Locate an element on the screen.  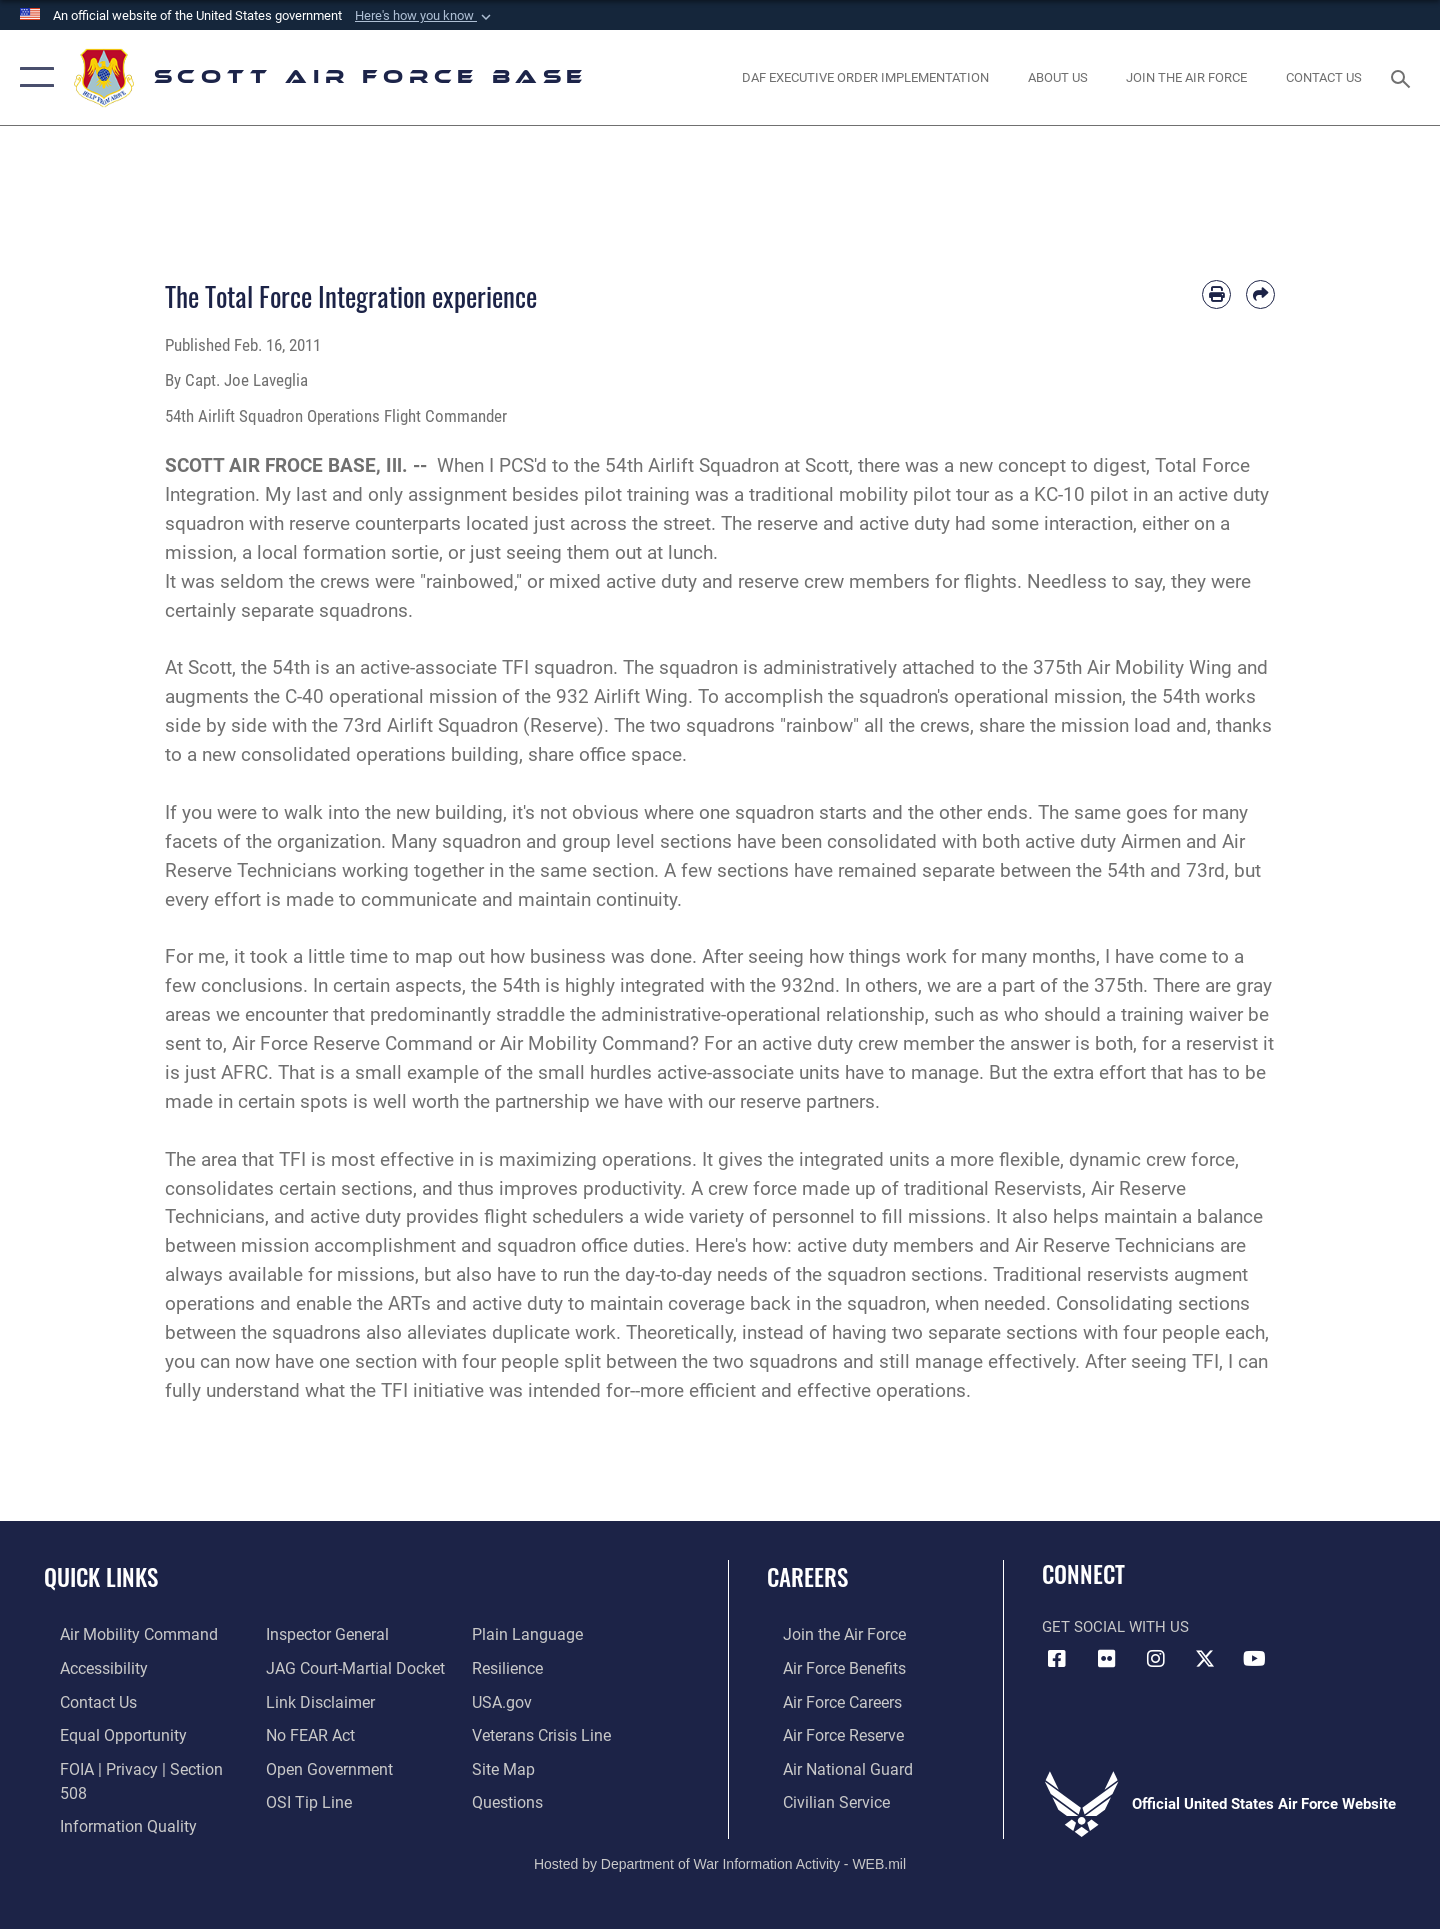
[Link to the DOD Open Government website opens in a new window] is located at coordinates (320, 1765).